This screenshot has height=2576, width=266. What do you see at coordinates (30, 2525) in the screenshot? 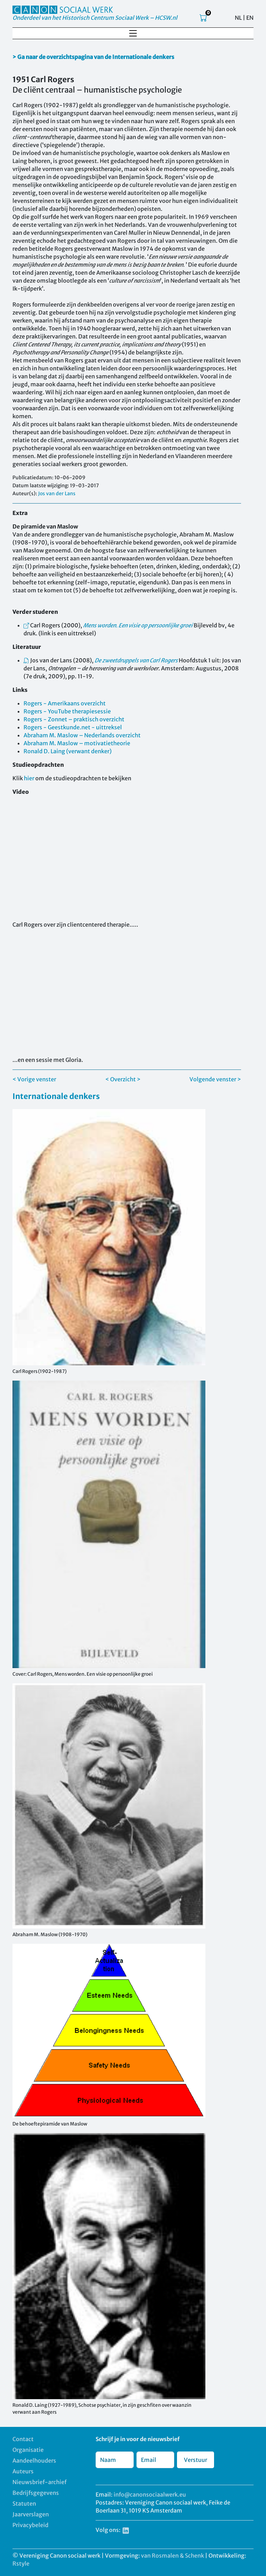
I see `Privacybeleid` at bounding box center [30, 2525].